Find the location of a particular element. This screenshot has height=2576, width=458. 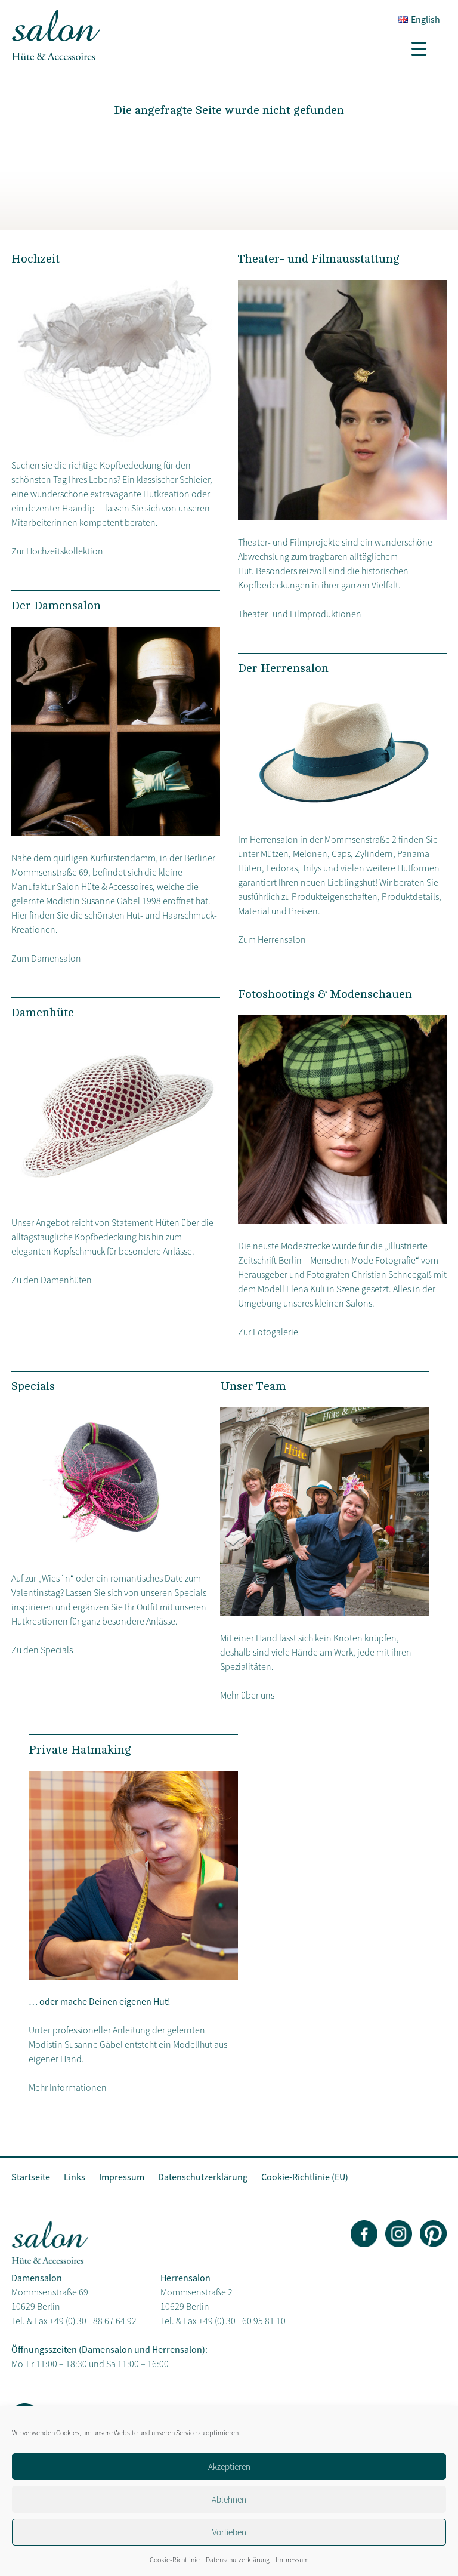

Mehr über uns is located at coordinates (247, 1695).